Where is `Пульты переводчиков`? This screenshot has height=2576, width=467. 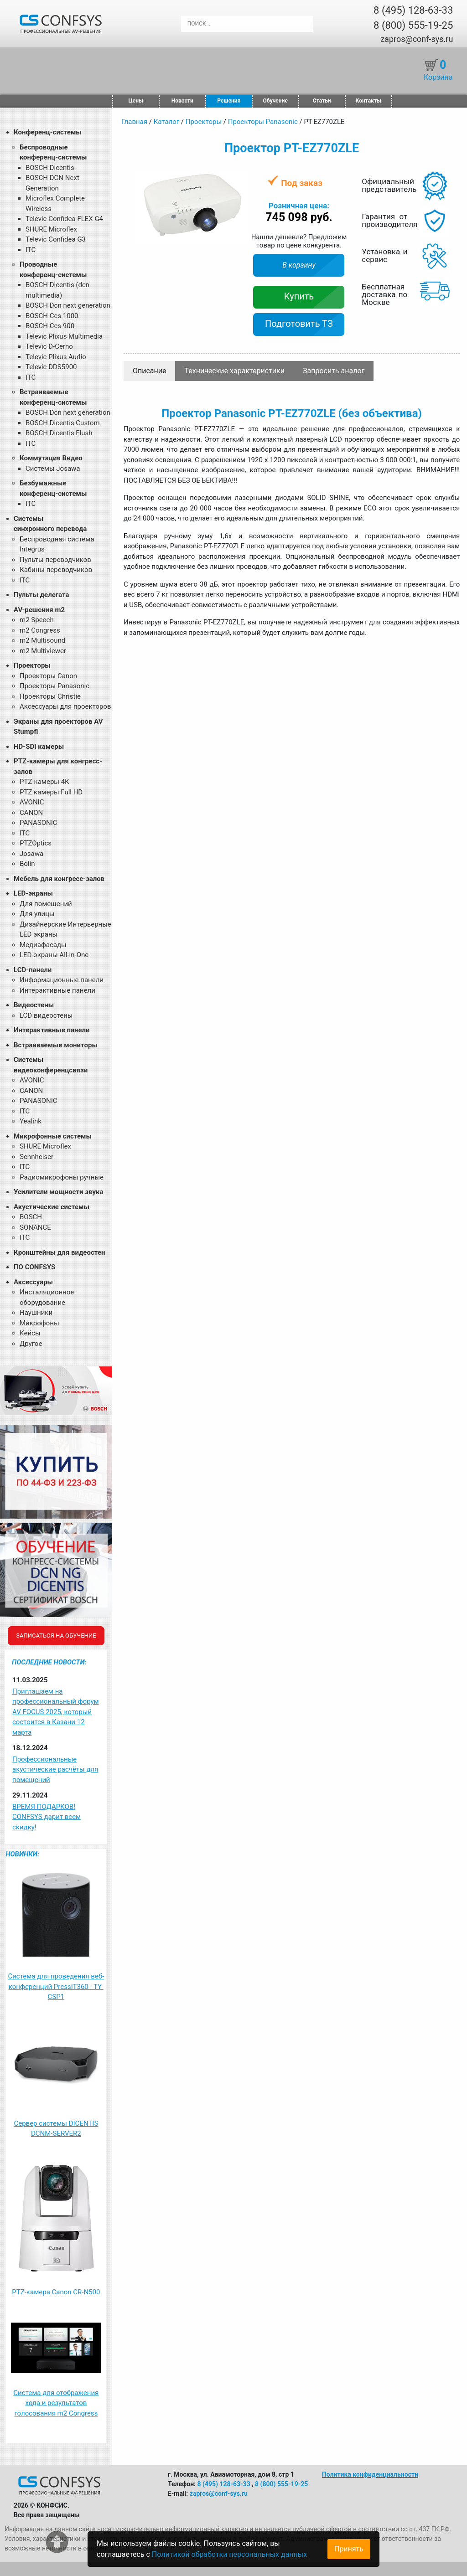 Пульты переводчиков is located at coordinates (55, 560).